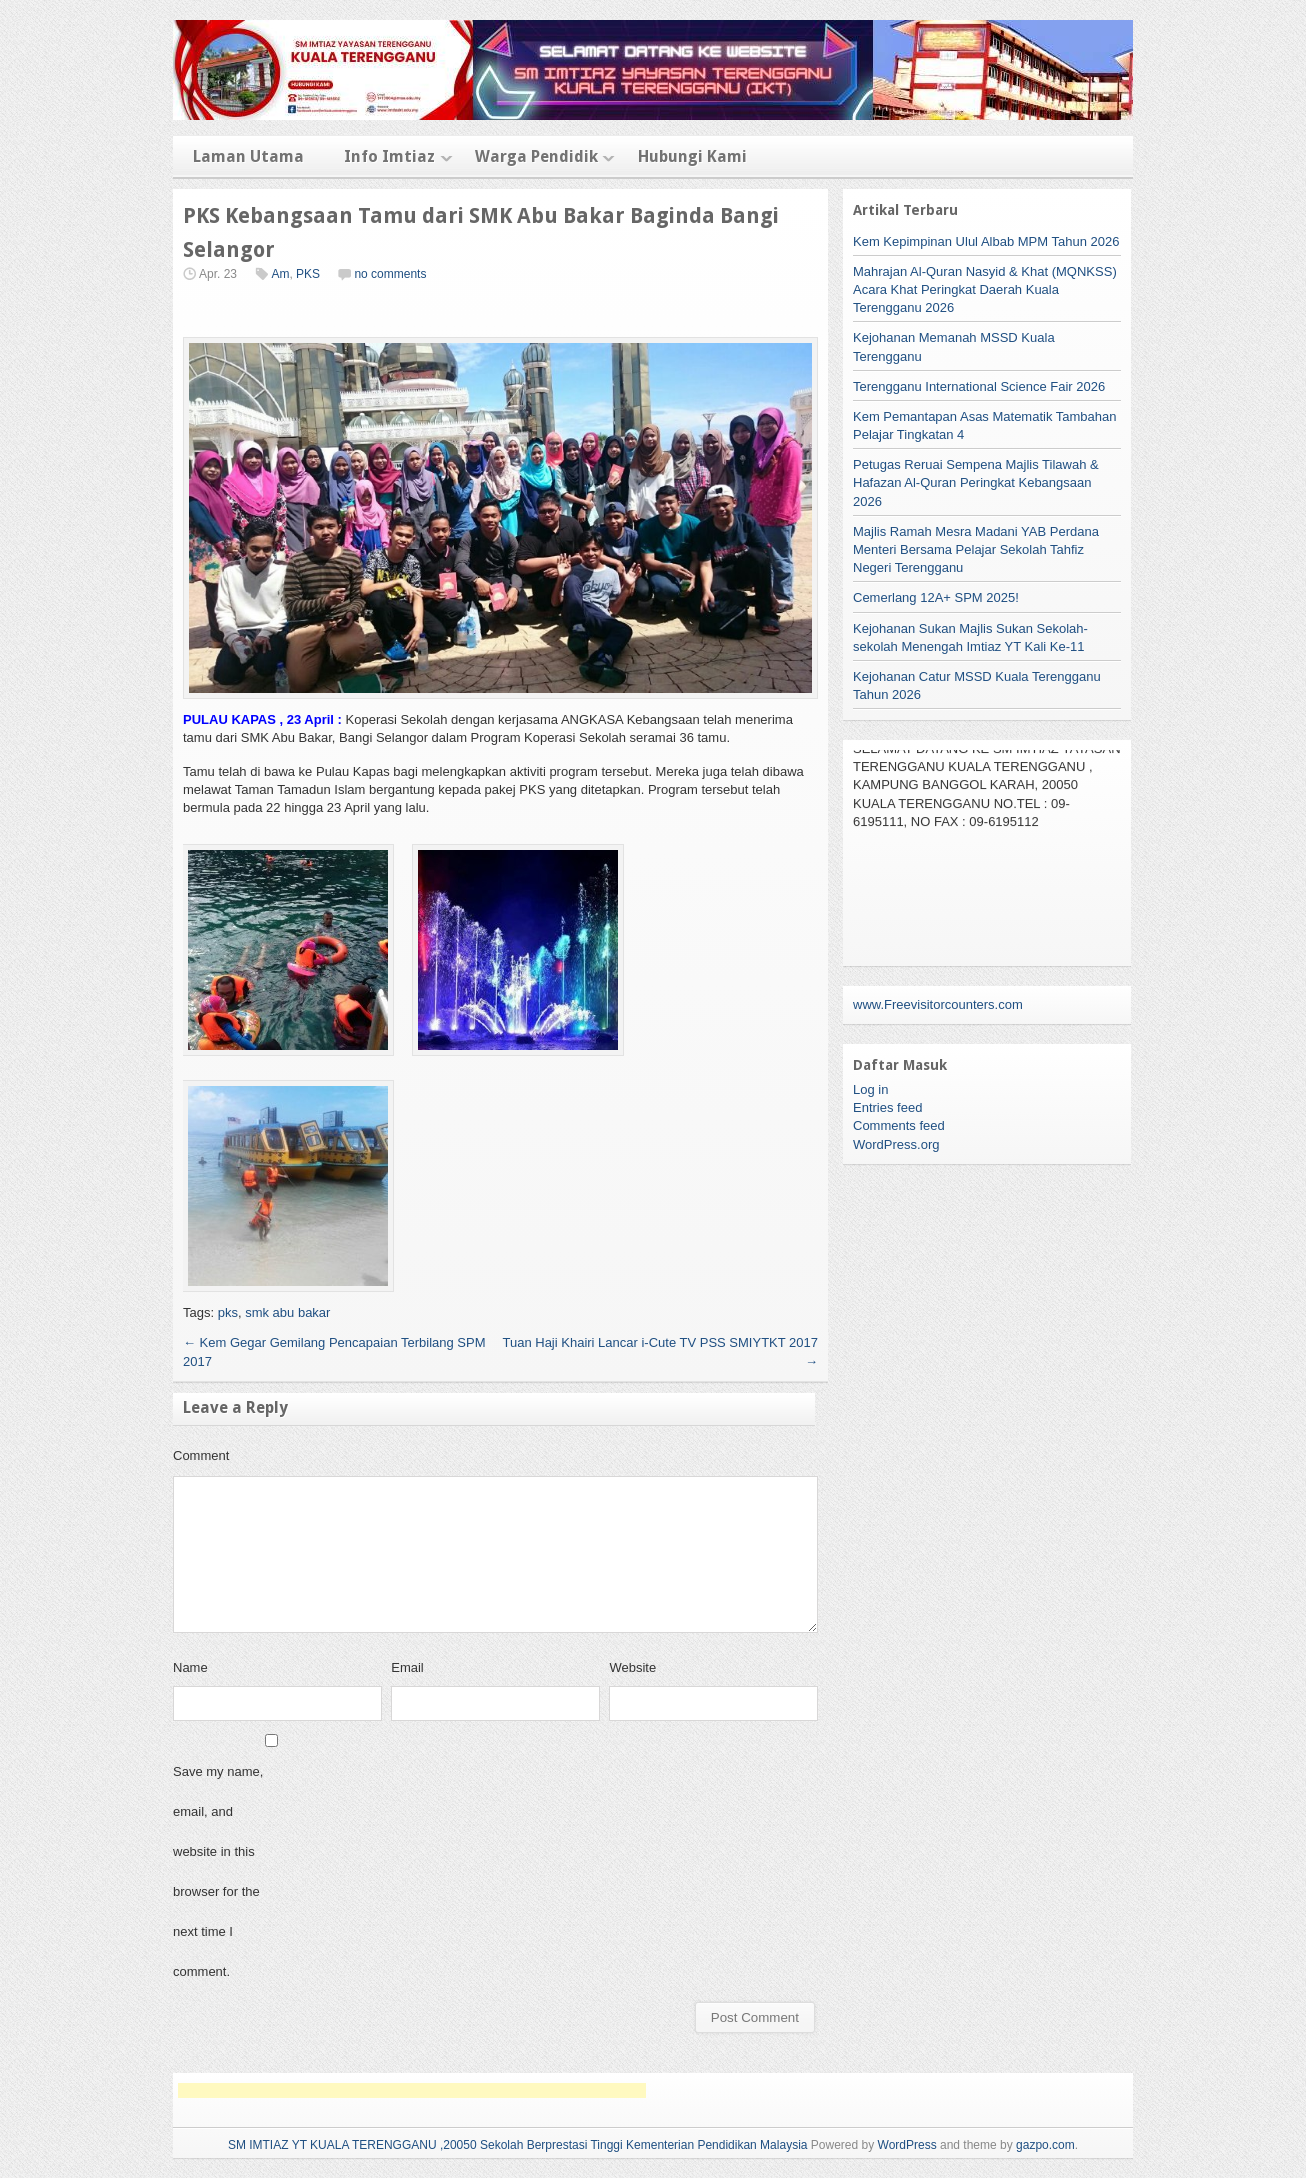 The height and width of the screenshot is (2178, 1306). I want to click on Laman Utama, so click(248, 156).